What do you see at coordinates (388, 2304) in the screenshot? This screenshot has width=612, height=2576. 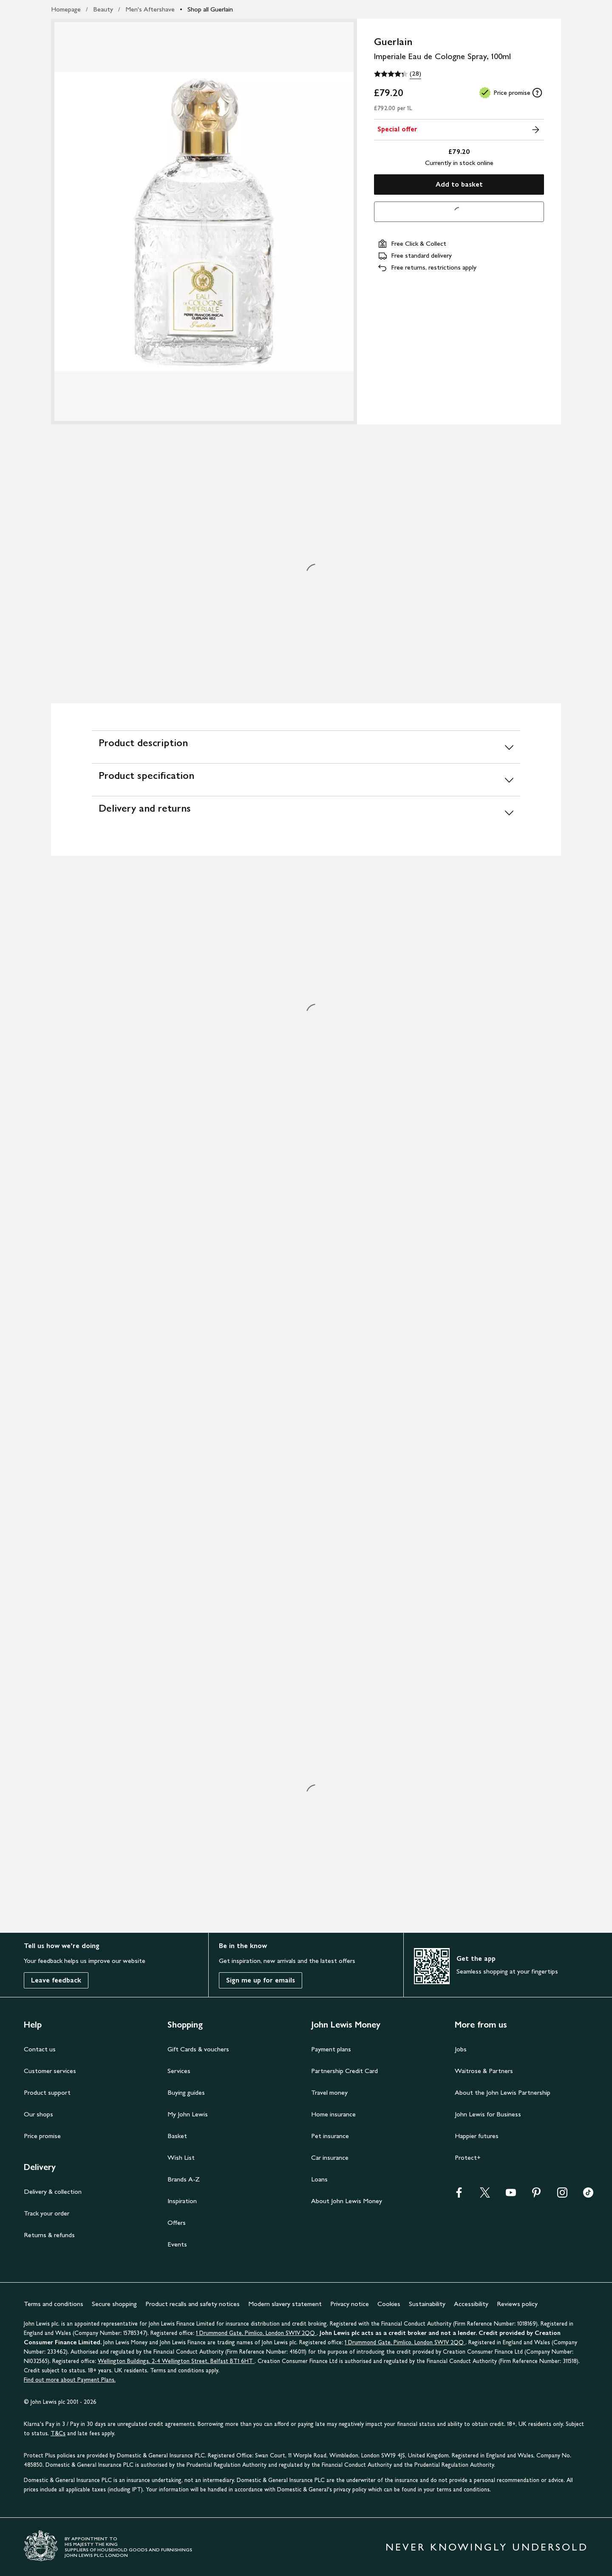 I see `Cookies` at bounding box center [388, 2304].